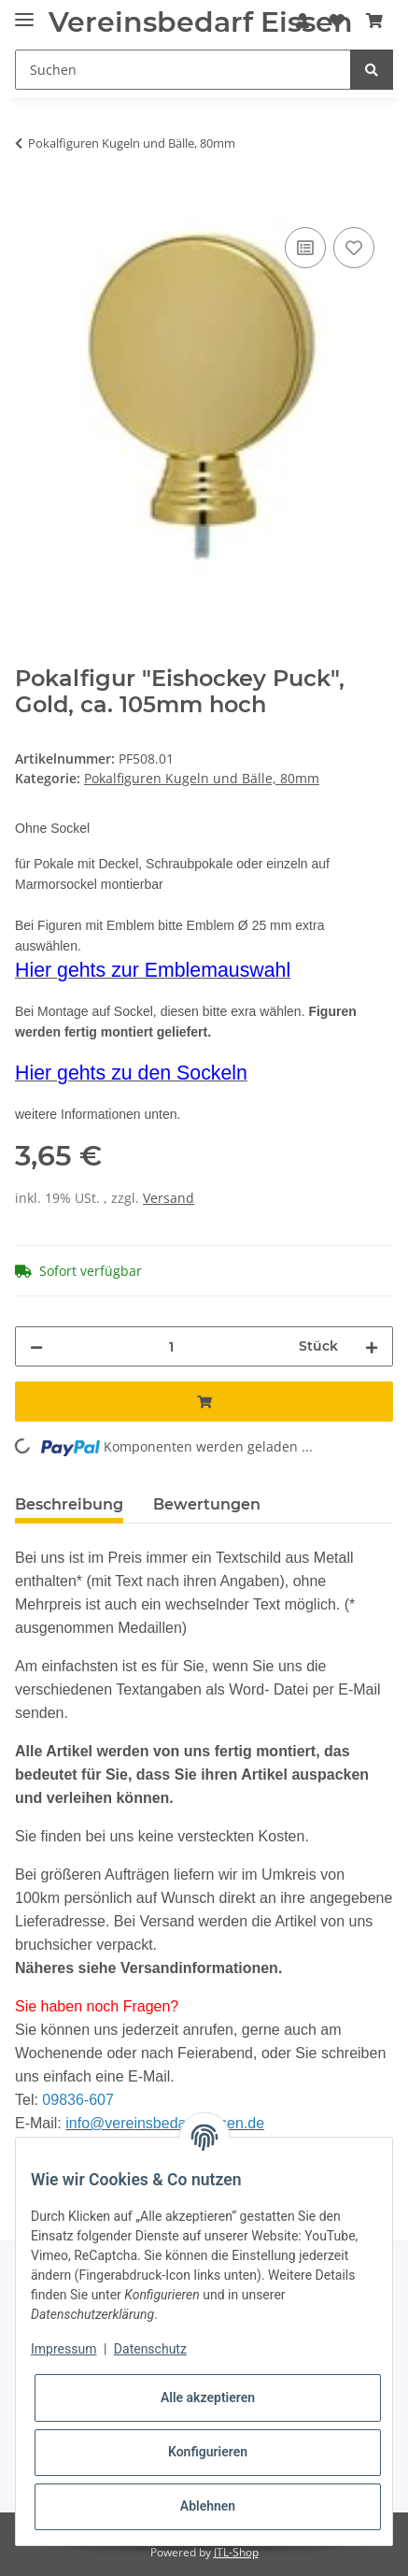 The width and height of the screenshot is (408, 2576). Describe the element at coordinates (305, 247) in the screenshot. I see `[Auf die Vergleichsliste]` at that location.